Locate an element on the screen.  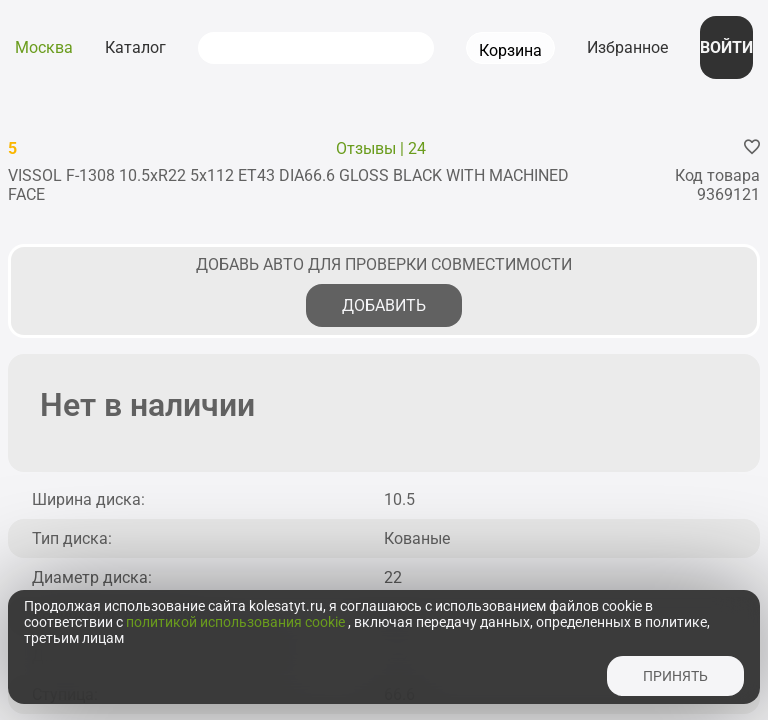
политикой использования cookie is located at coordinates (237, 622).